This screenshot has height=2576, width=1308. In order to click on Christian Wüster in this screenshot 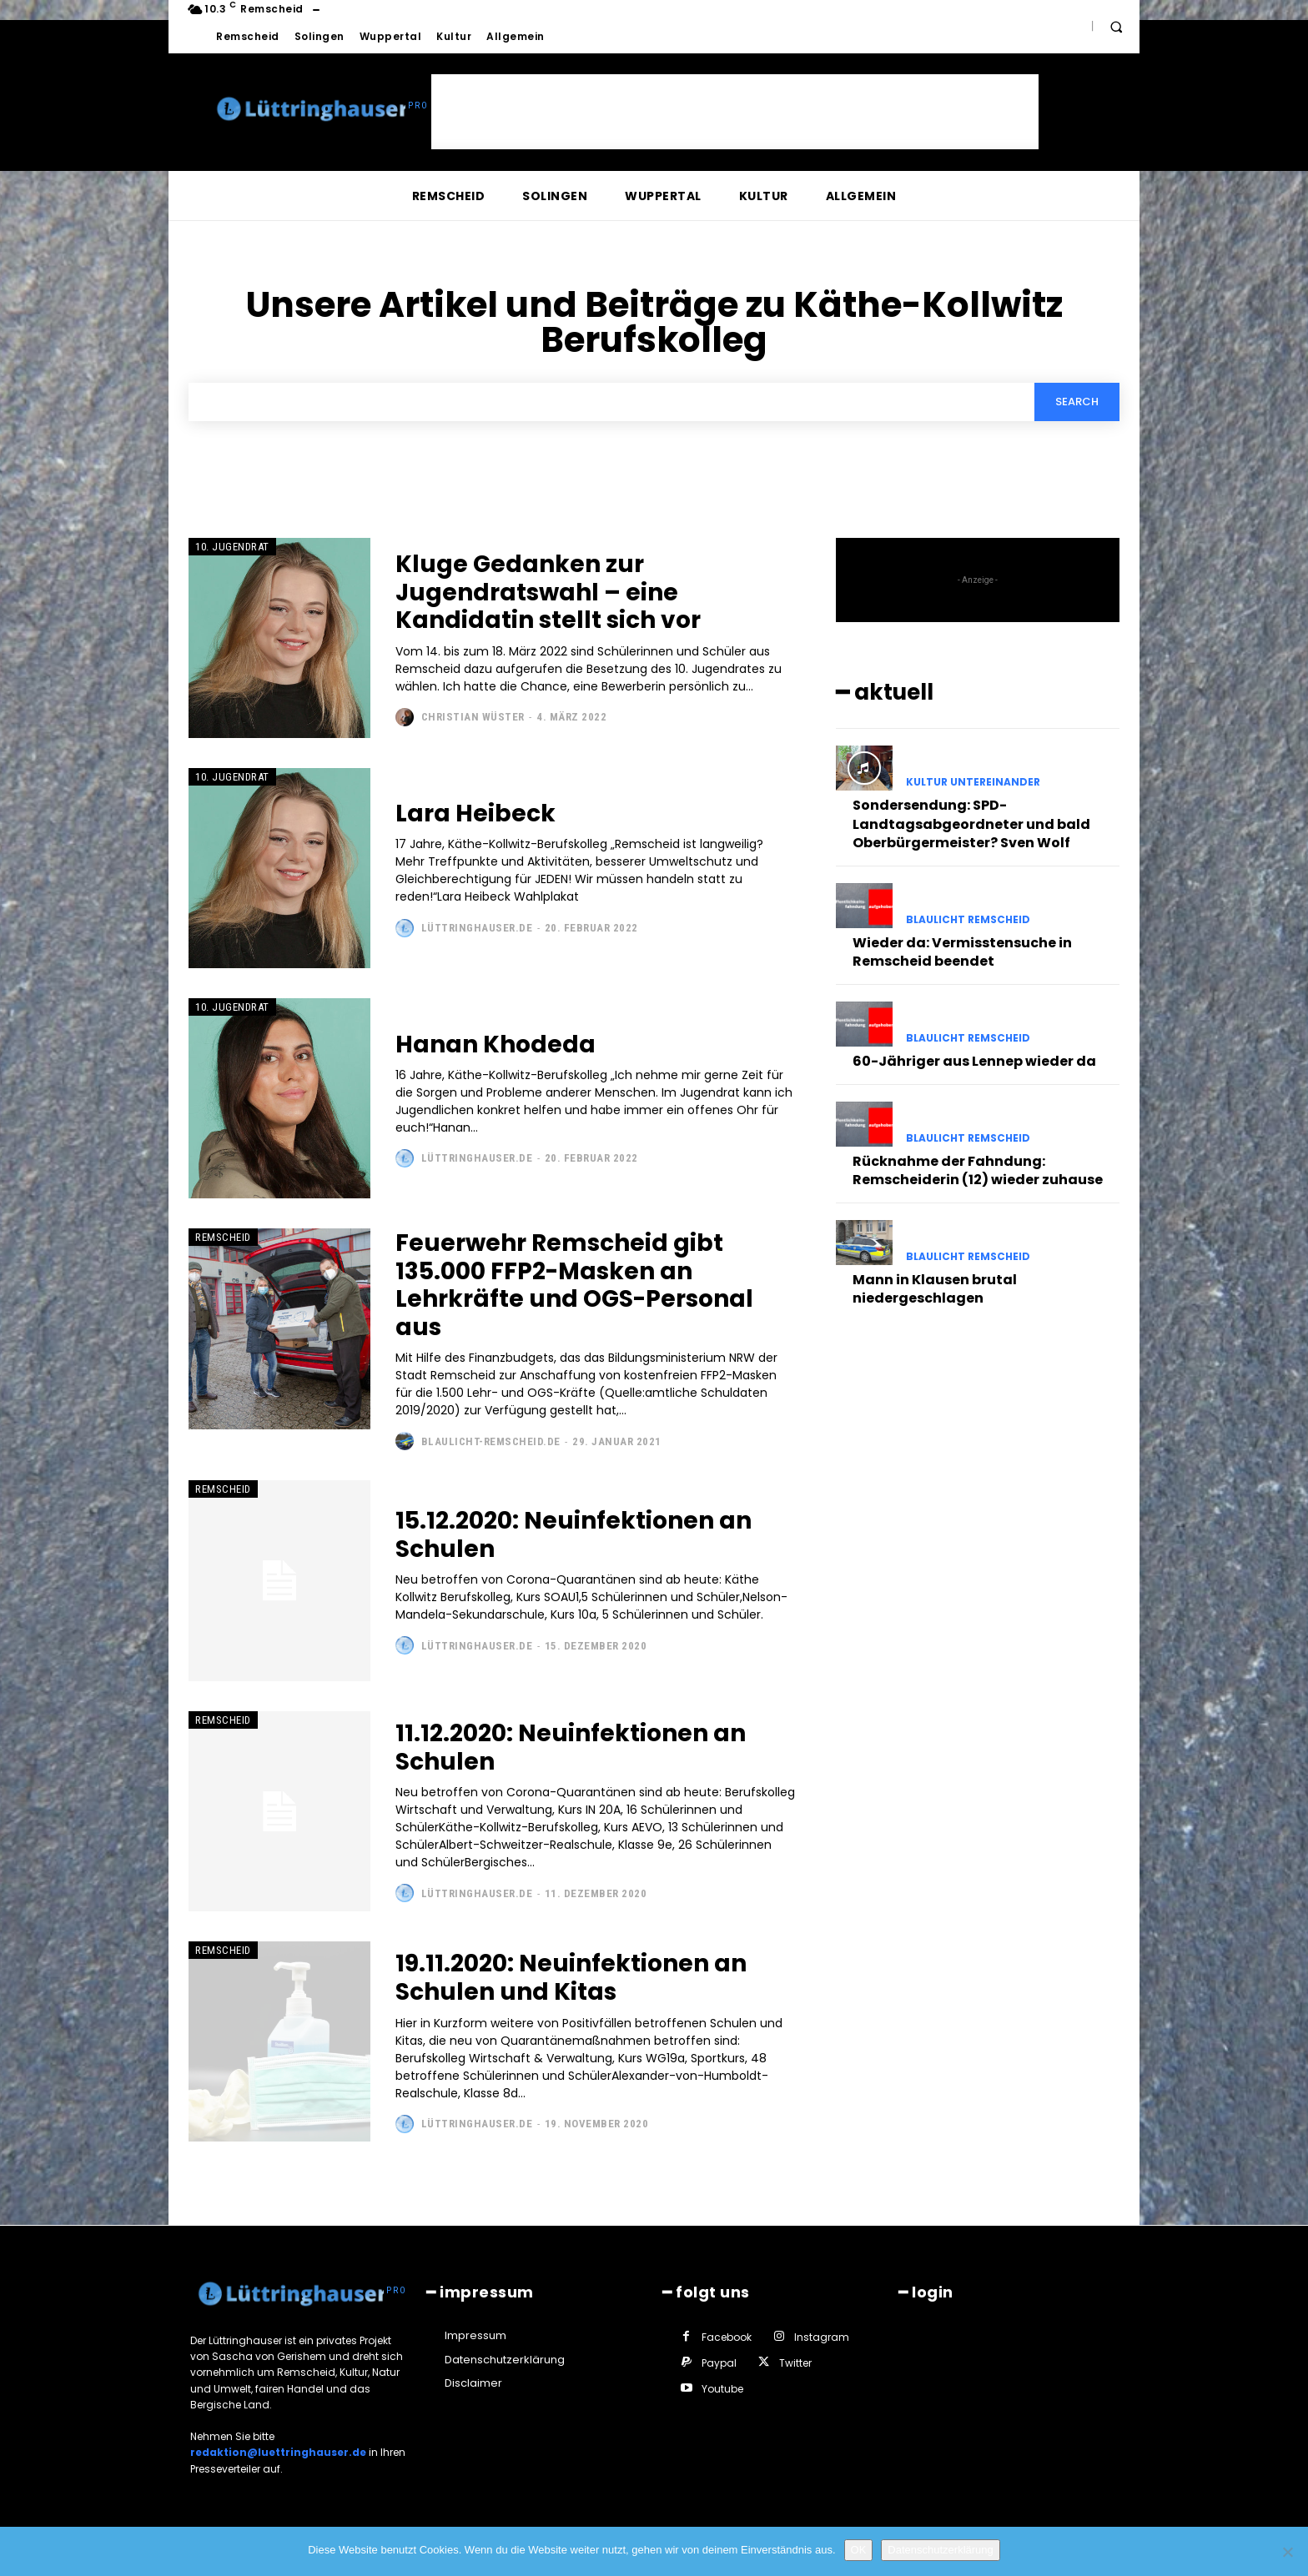, I will do `click(473, 717)`.